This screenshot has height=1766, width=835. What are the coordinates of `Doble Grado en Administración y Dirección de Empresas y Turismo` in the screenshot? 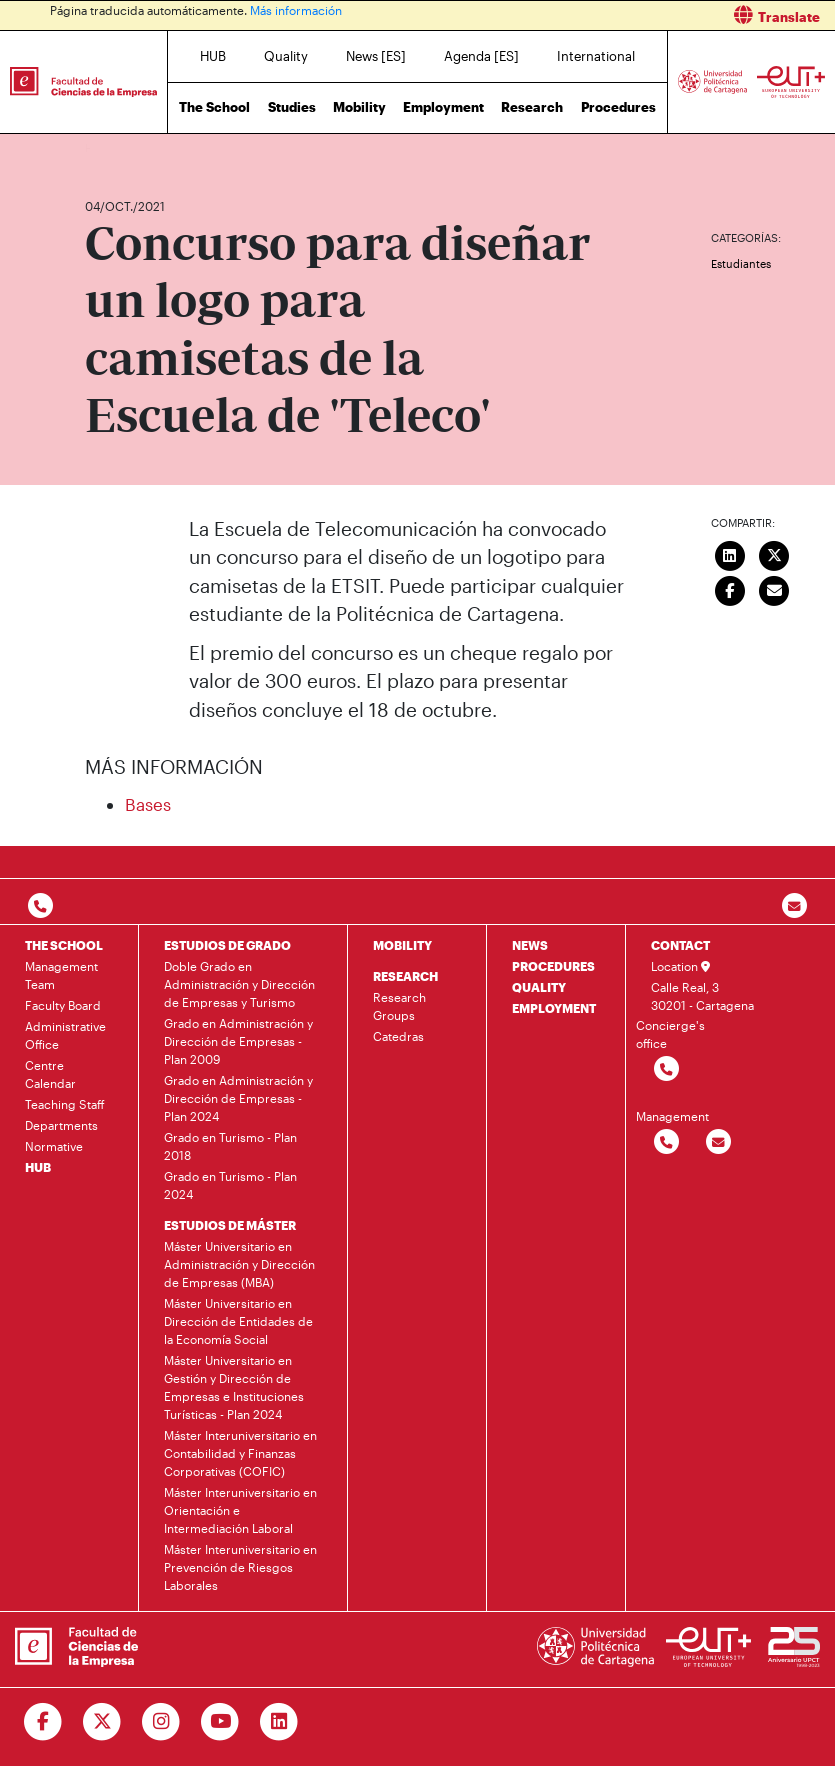 It's located at (239, 984).